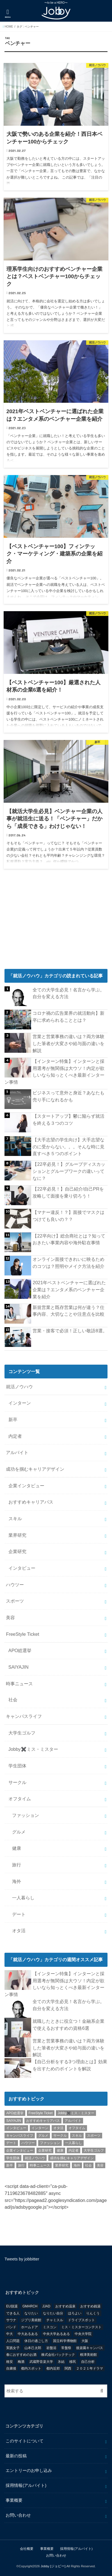  I want to click on 中大あるある [中大あるある (1個の項目)], so click(28, 2334).